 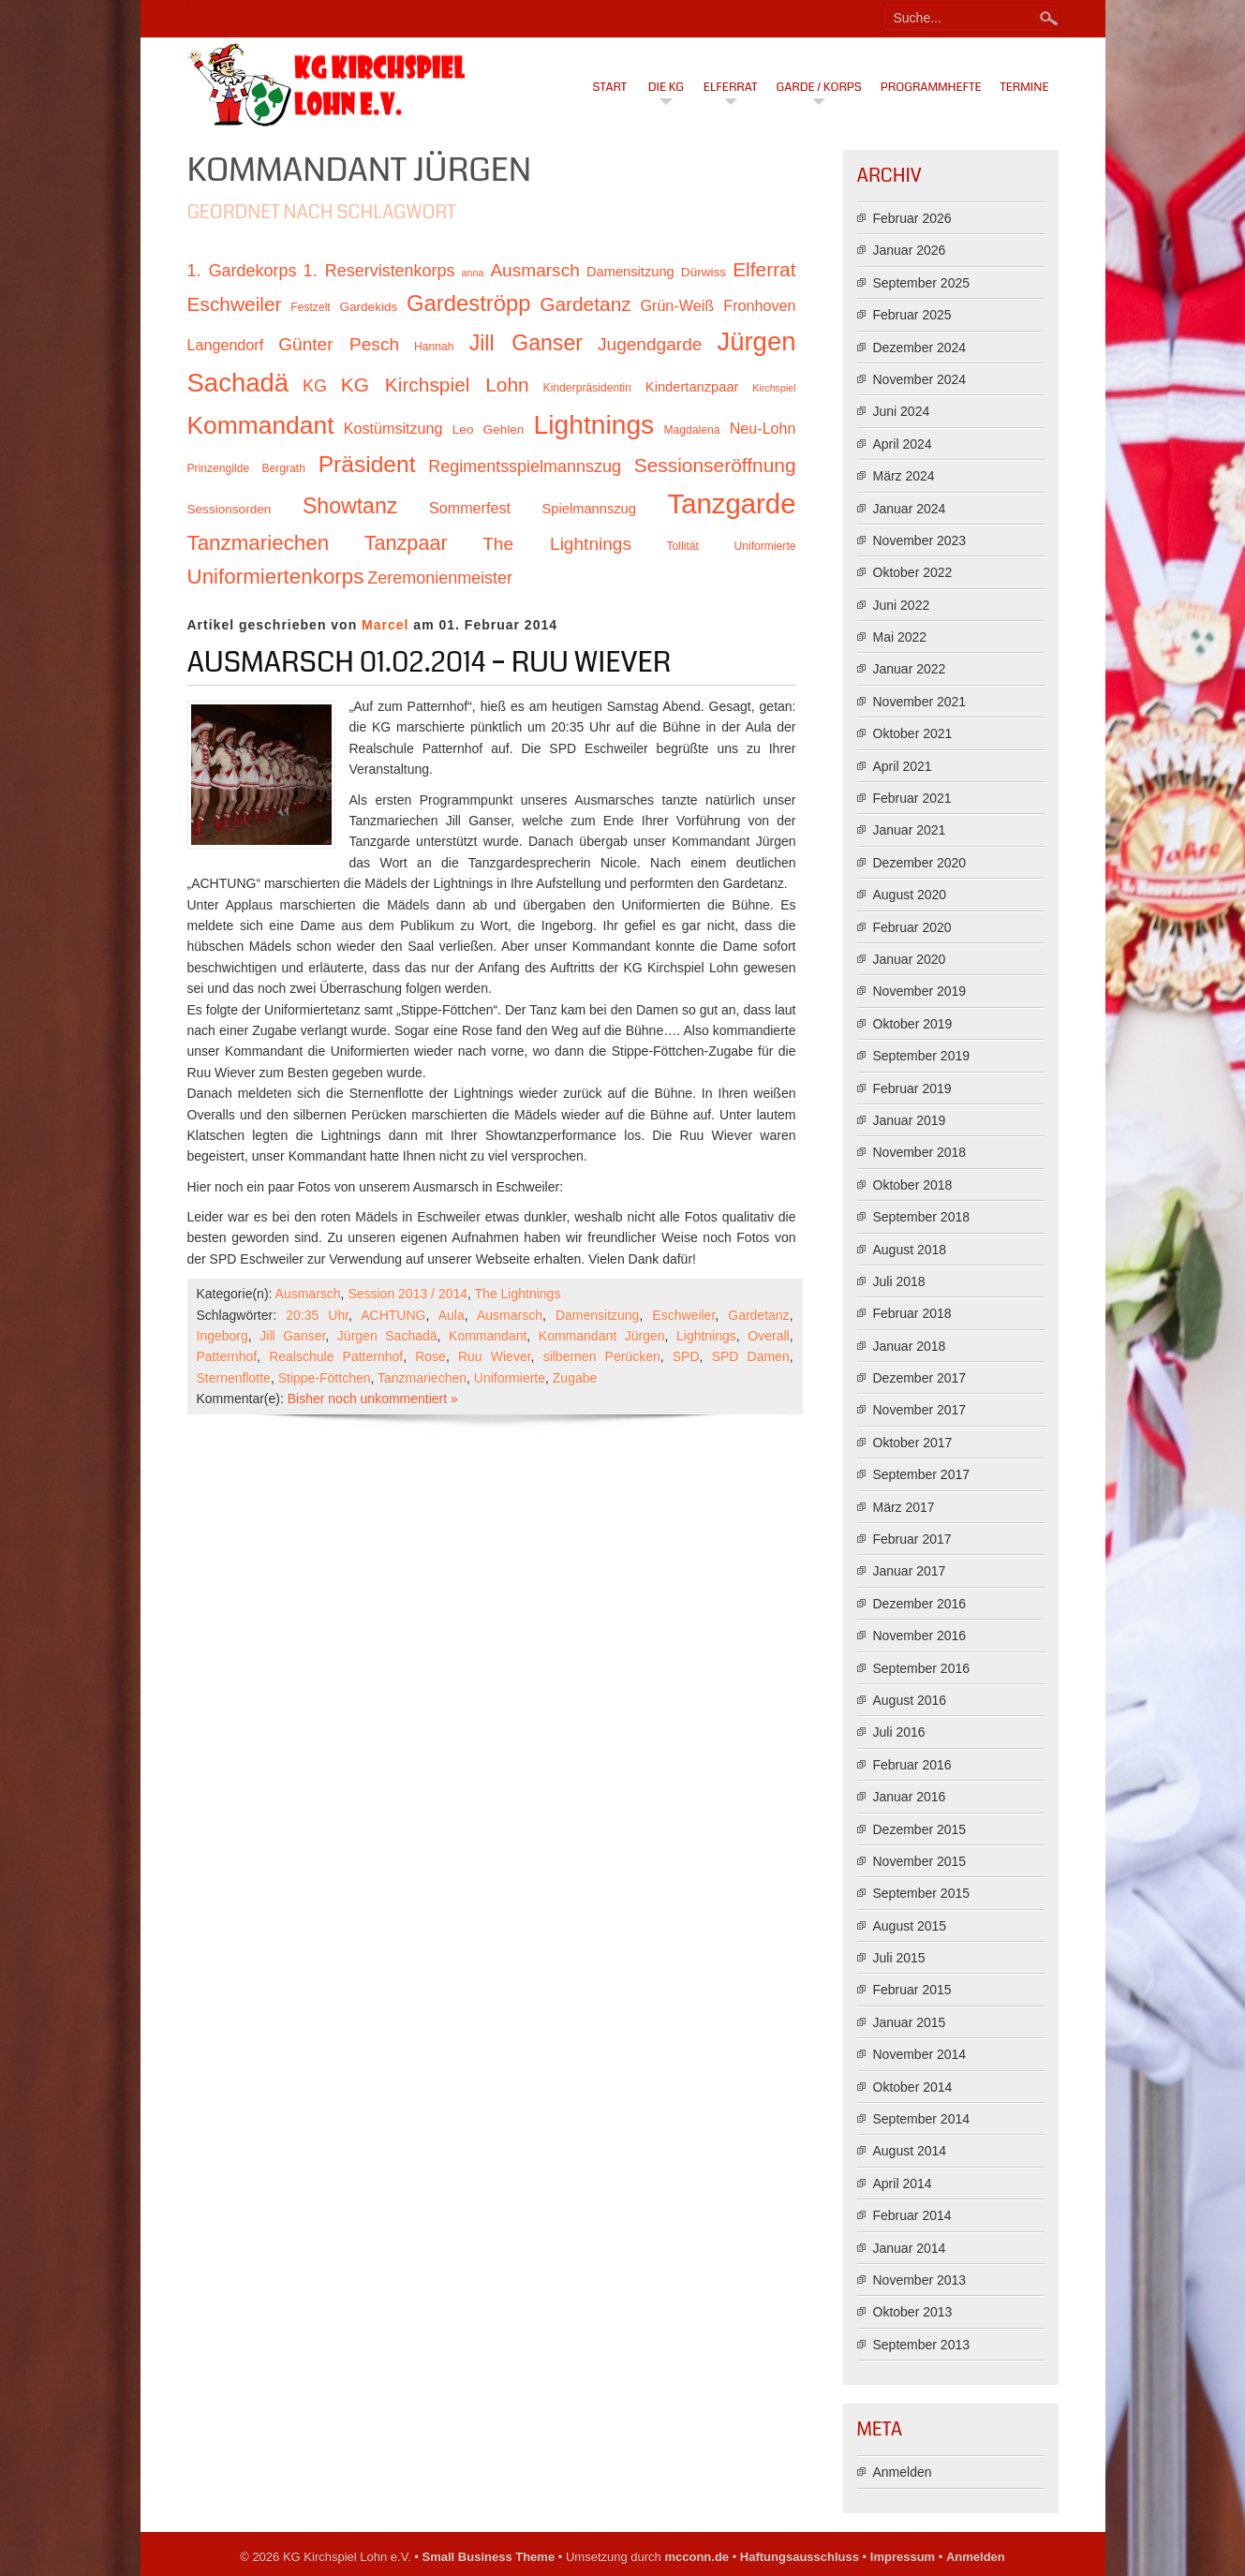 What do you see at coordinates (901, 411) in the screenshot?
I see `Juni 2024` at bounding box center [901, 411].